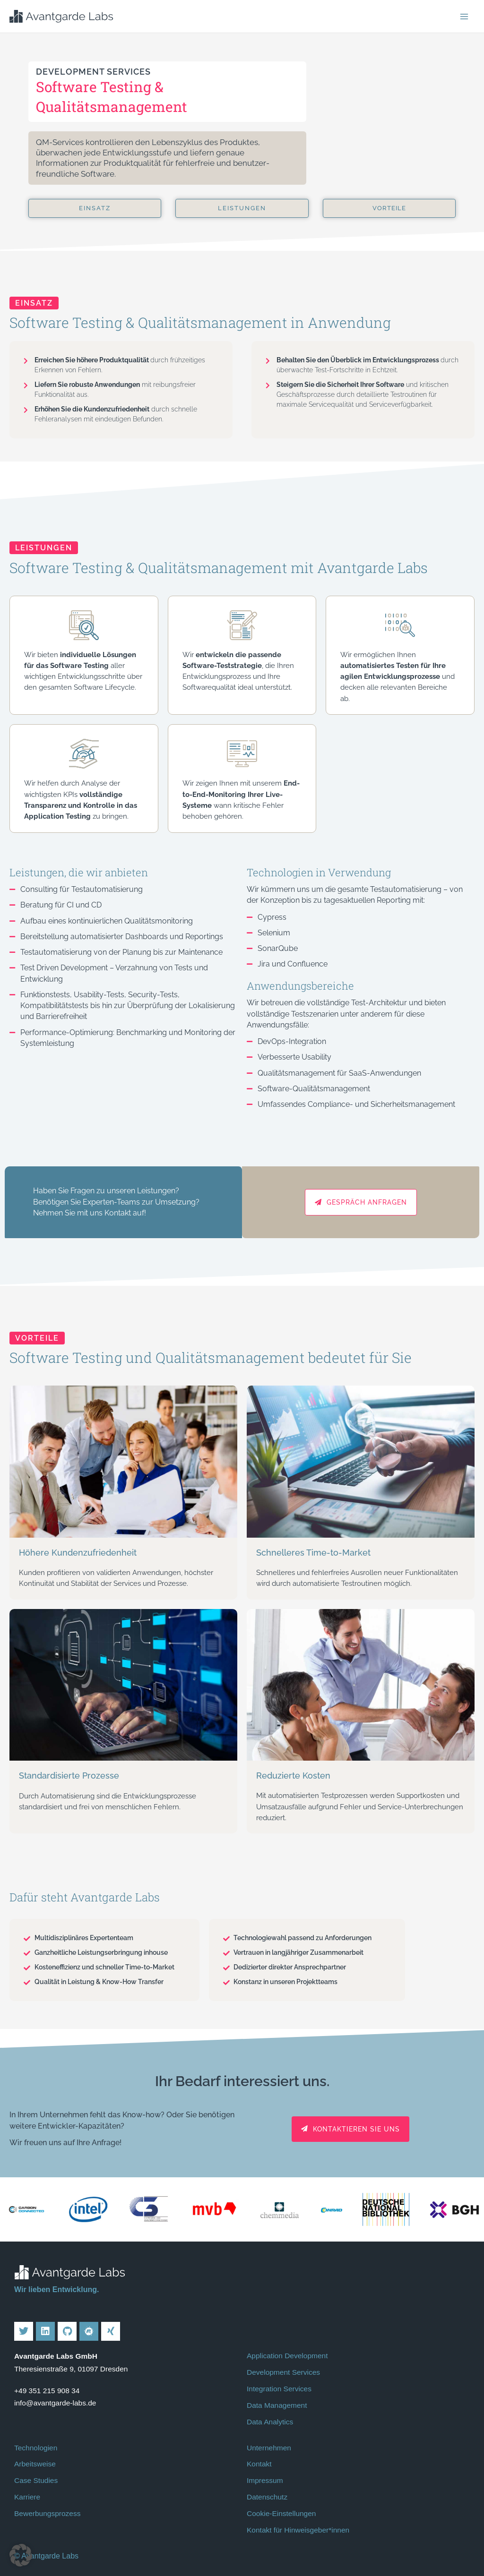 The width and height of the screenshot is (484, 2576). What do you see at coordinates (298, 2530) in the screenshot?
I see `Kontakt für Hinweisgeber*innen` at bounding box center [298, 2530].